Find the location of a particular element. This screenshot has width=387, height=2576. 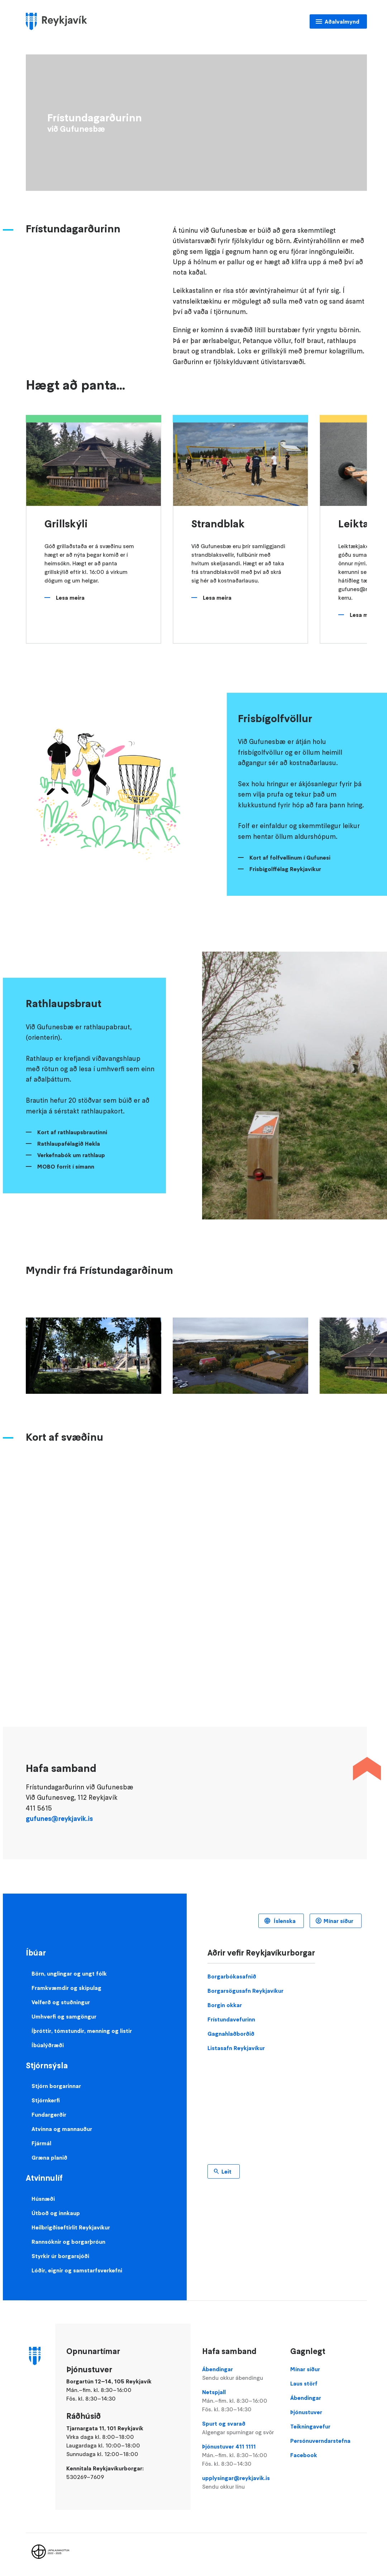

Listasafn Reykjavíkur is located at coordinates (236, 2047).